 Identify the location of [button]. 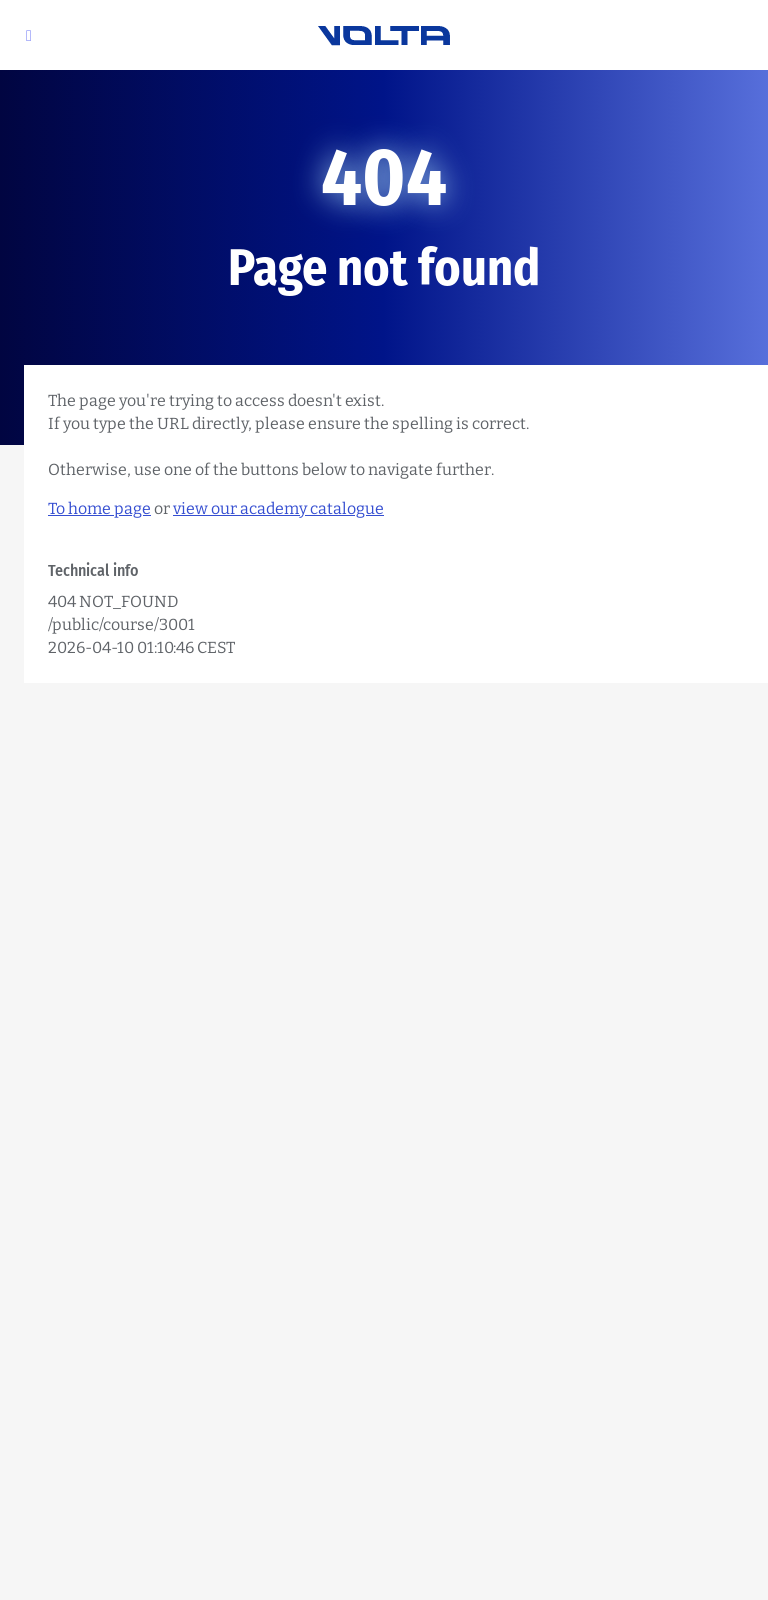
(29, 35).